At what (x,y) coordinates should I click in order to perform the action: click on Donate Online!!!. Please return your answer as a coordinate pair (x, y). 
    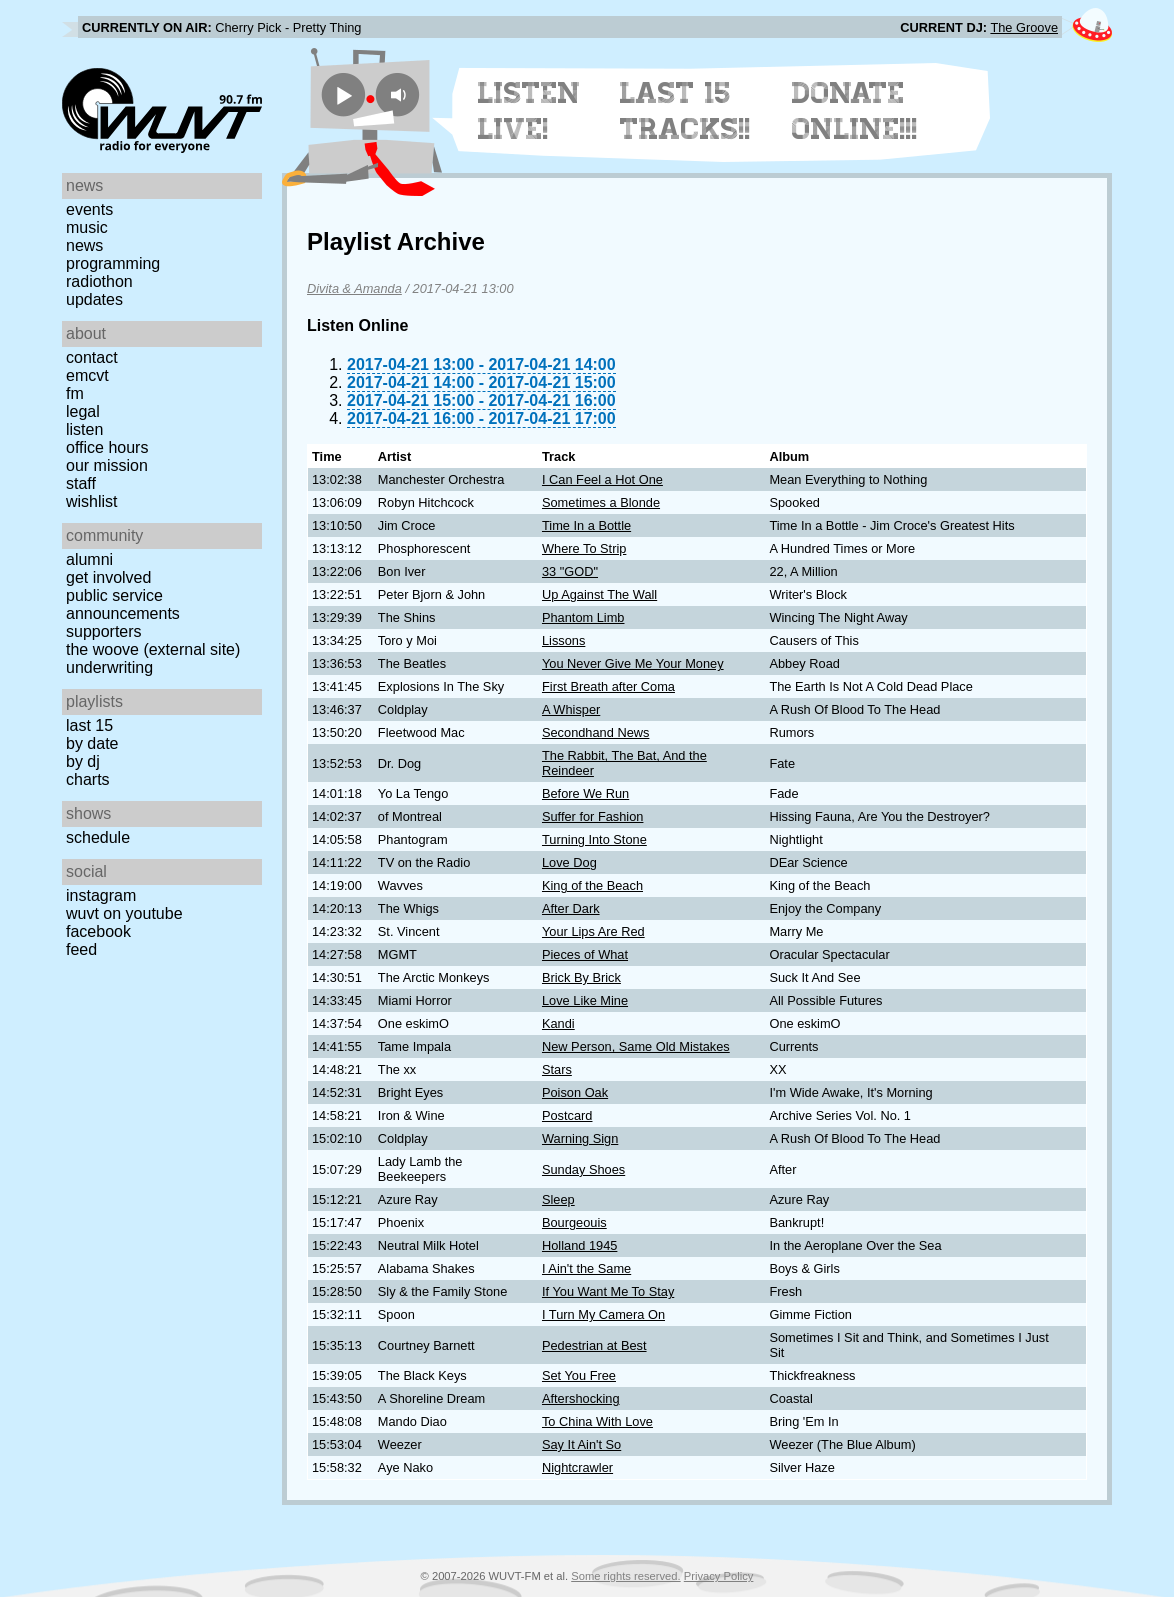
    Looking at the image, I should click on (855, 111).